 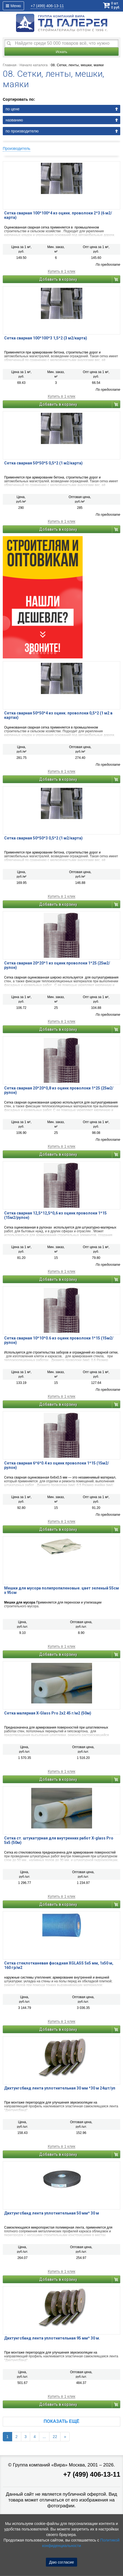 What do you see at coordinates (16, 148) in the screenshot?
I see `Производитель` at bounding box center [16, 148].